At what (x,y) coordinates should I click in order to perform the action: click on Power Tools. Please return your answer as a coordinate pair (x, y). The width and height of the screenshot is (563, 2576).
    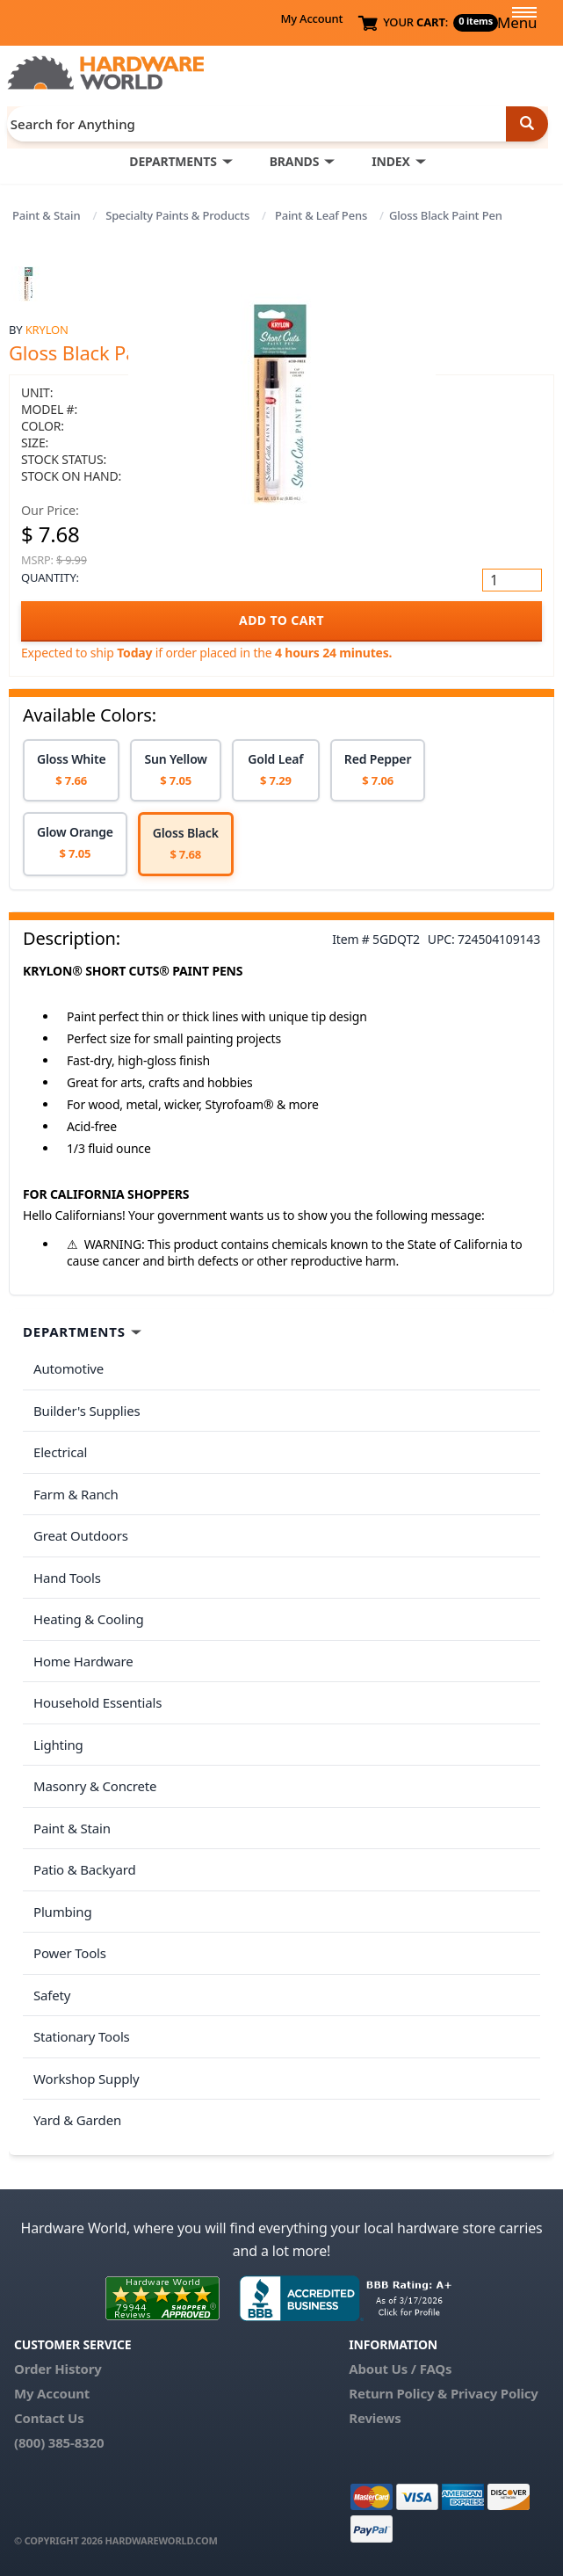
    Looking at the image, I should click on (69, 1953).